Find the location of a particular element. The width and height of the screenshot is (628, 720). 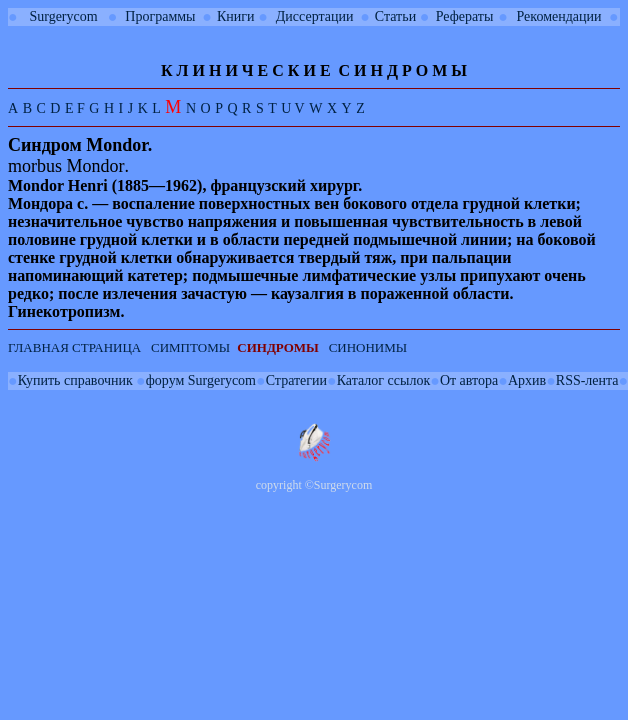

Книги is located at coordinates (236, 16).